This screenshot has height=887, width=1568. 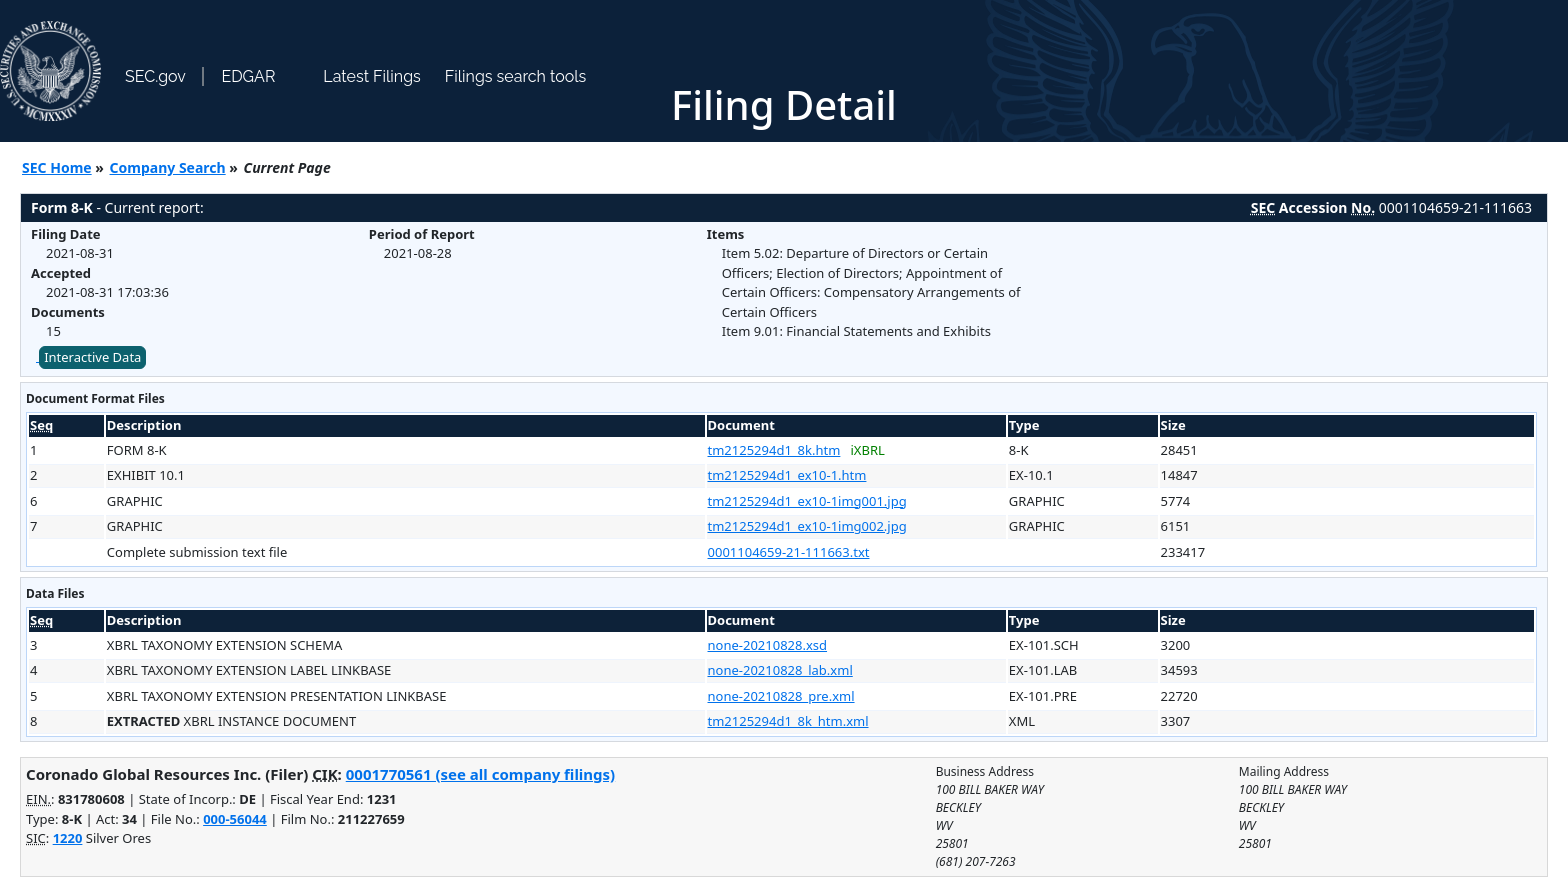 I want to click on Interactive Data, so click(x=92, y=357).